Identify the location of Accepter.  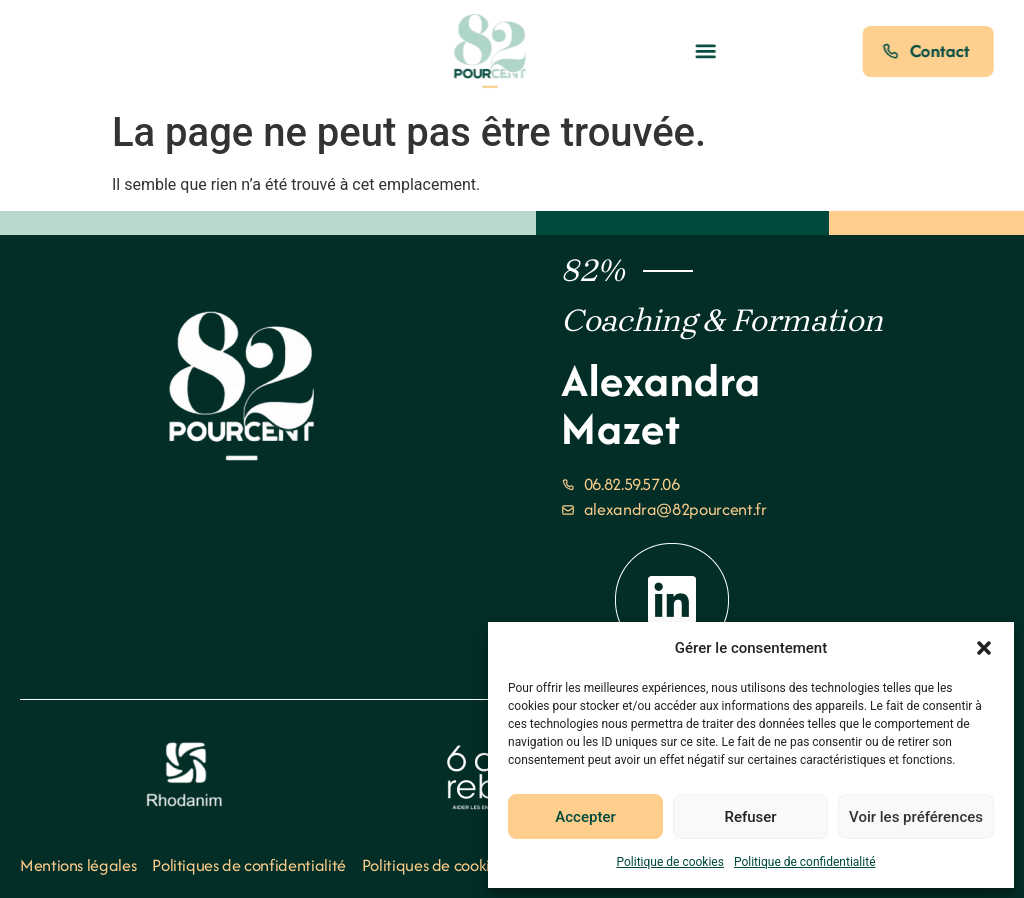
(585, 817).